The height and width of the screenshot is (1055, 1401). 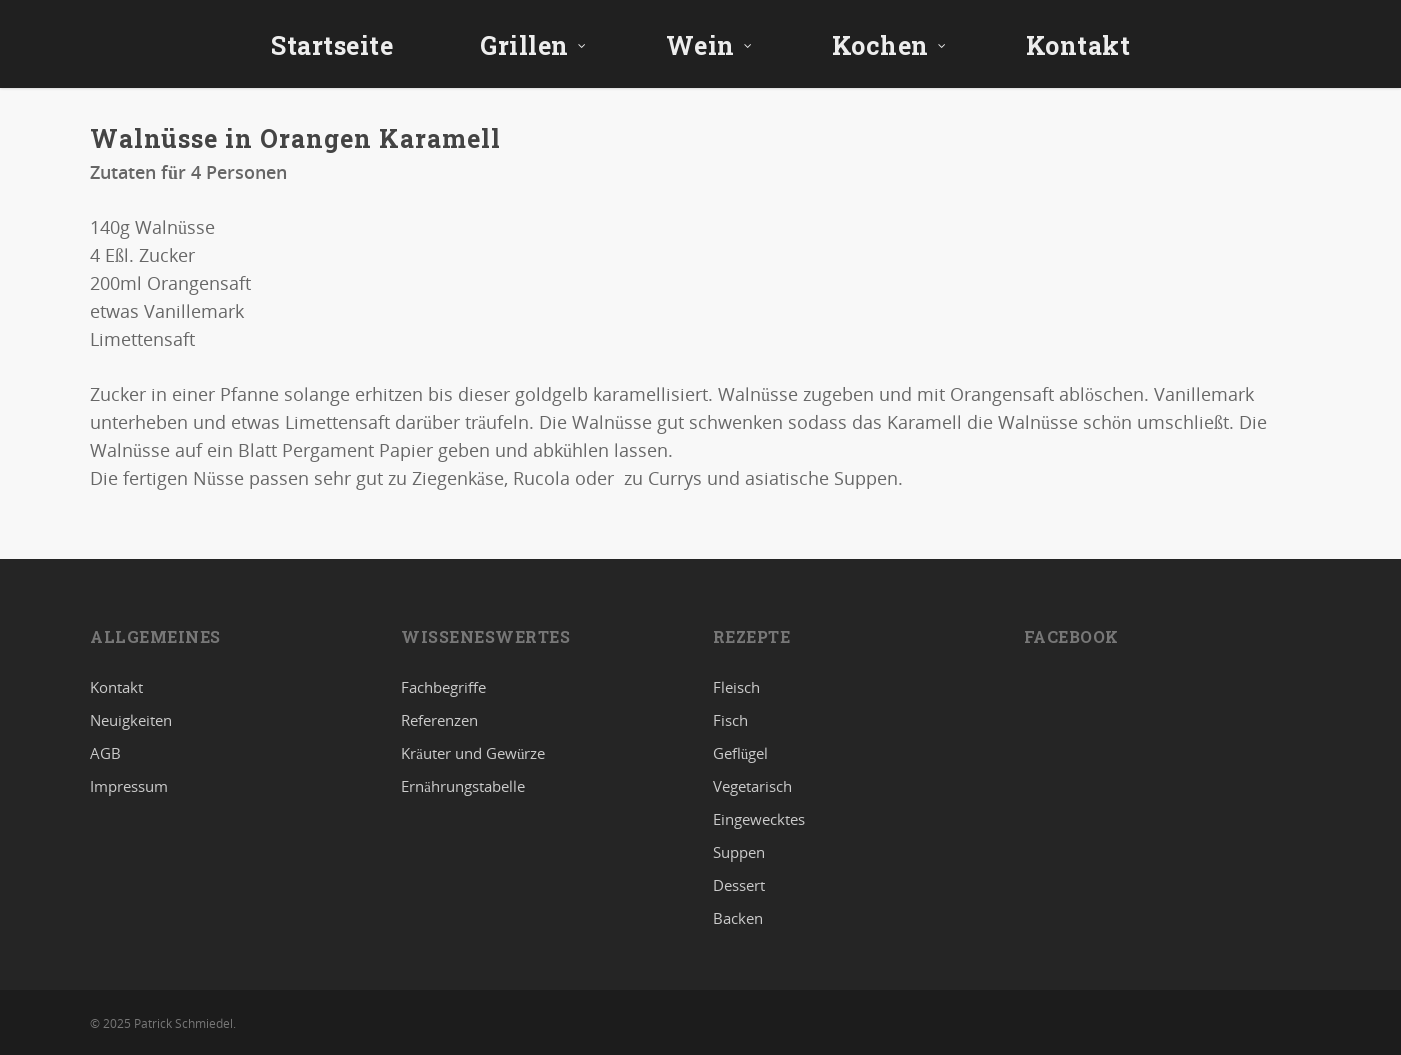 What do you see at coordinates (105, 753) in the screenshot?
I see `AGB` at bounding box center [105, 753].